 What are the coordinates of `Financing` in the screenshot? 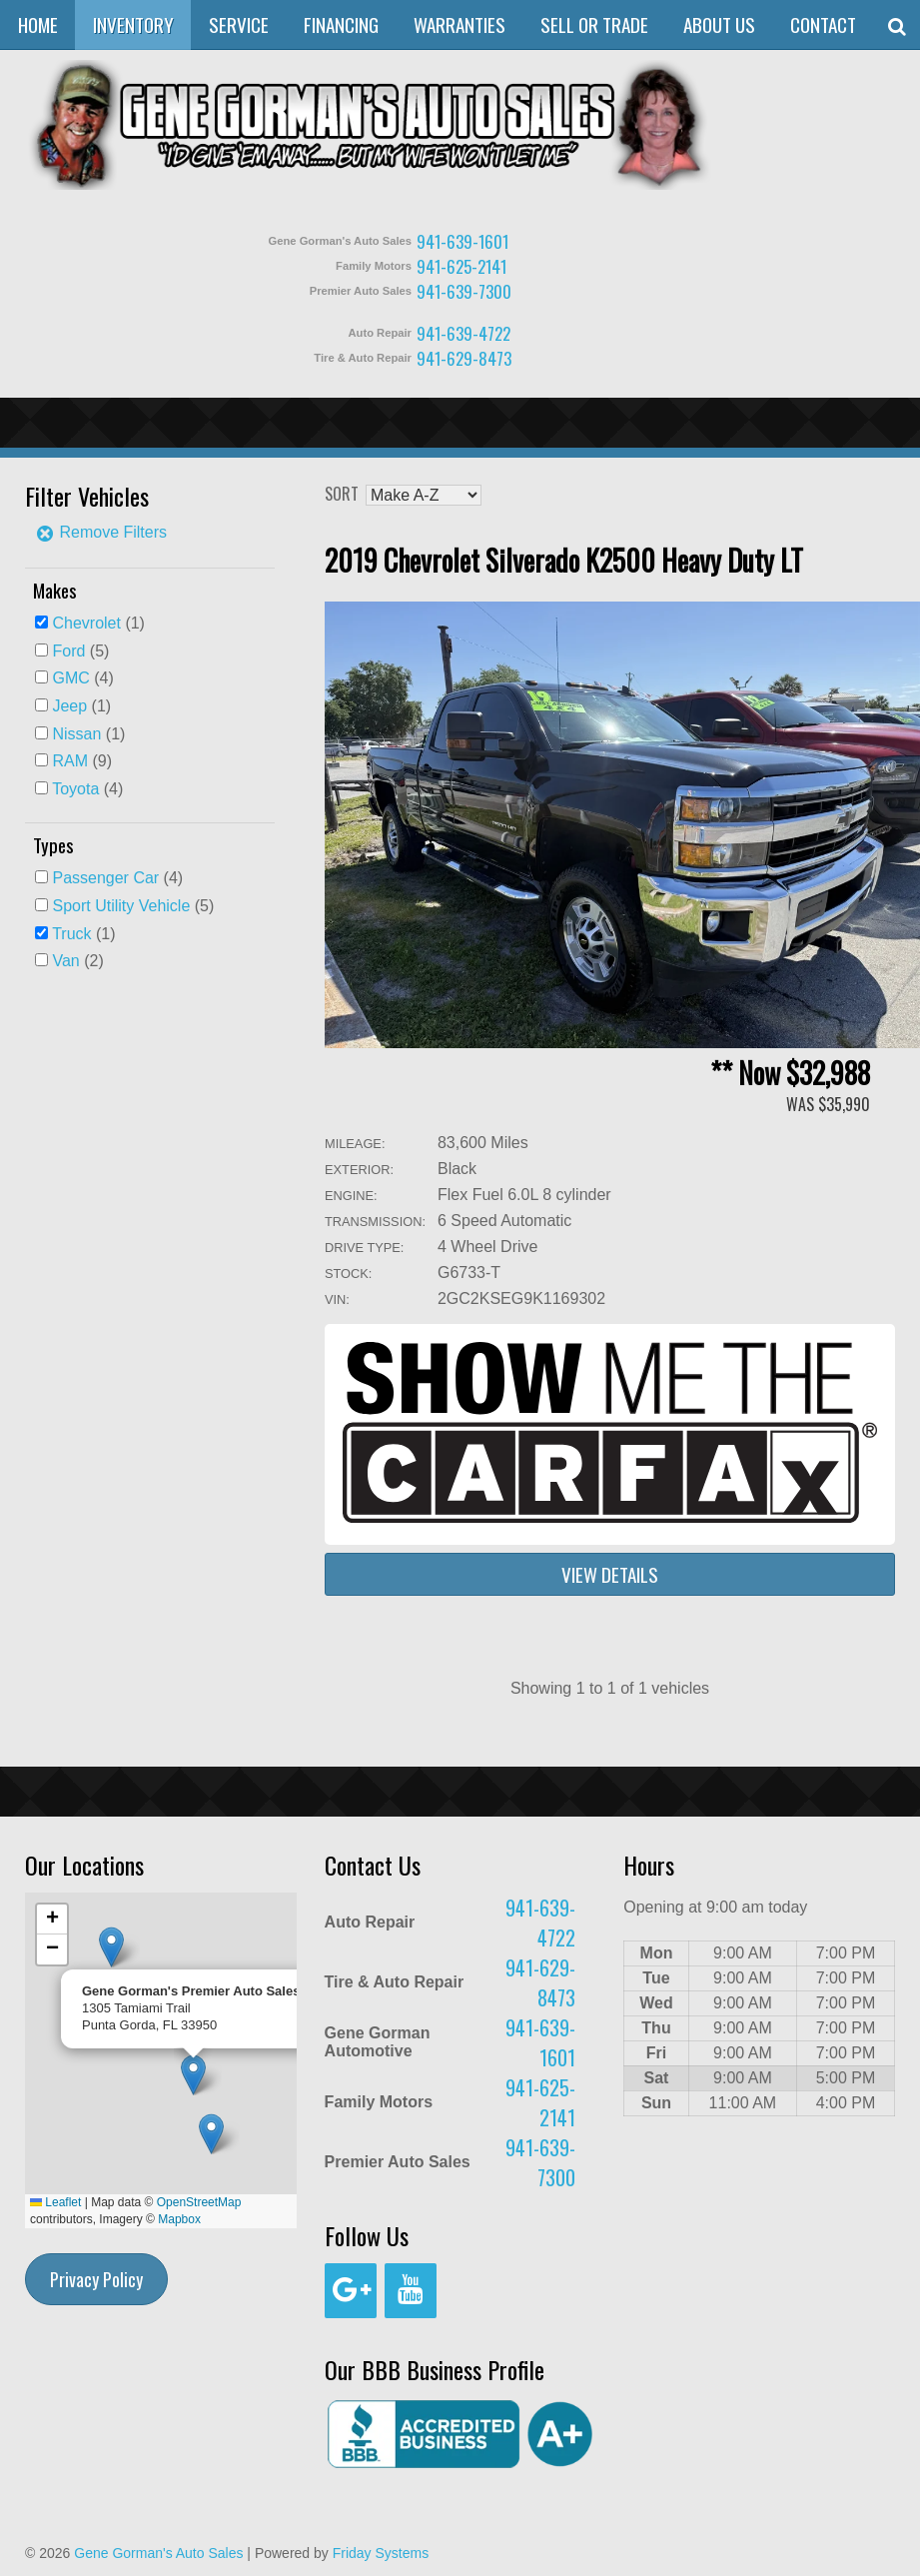 It's located at (341, 24).